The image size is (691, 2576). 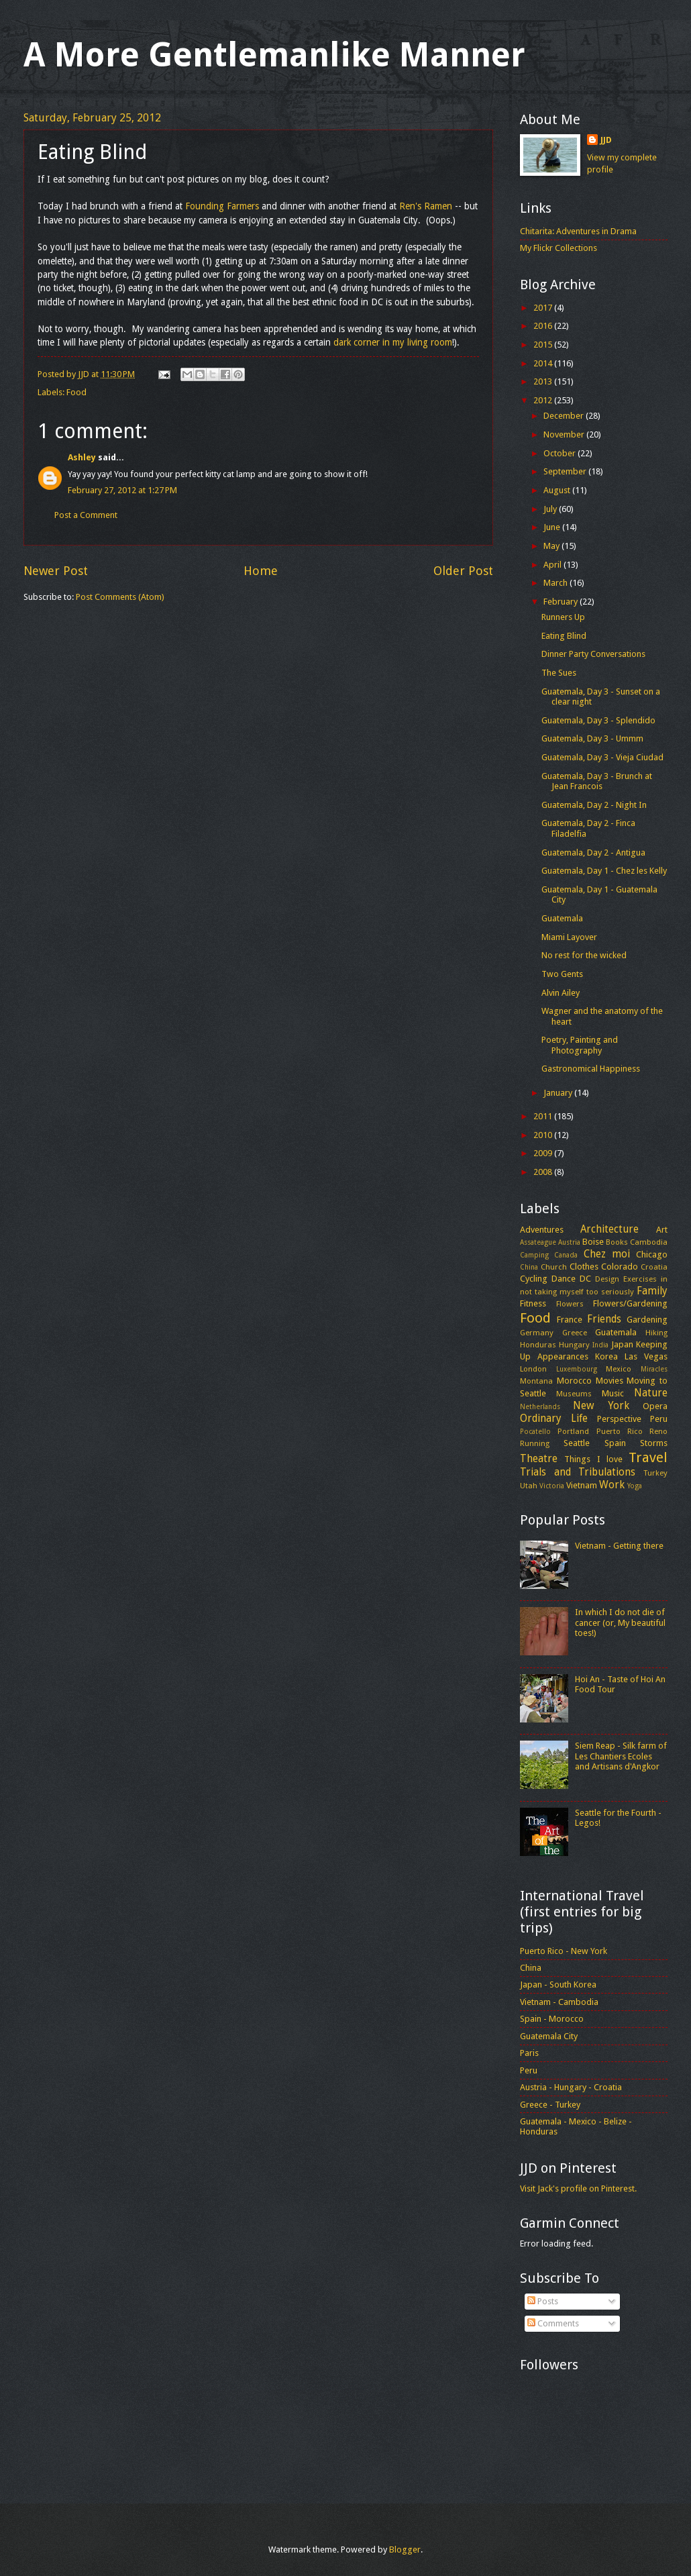 What do you see at coordinates (584, 955) in the screenshot?
I see `No rest for the wicked` at bounding box center [584, 955].